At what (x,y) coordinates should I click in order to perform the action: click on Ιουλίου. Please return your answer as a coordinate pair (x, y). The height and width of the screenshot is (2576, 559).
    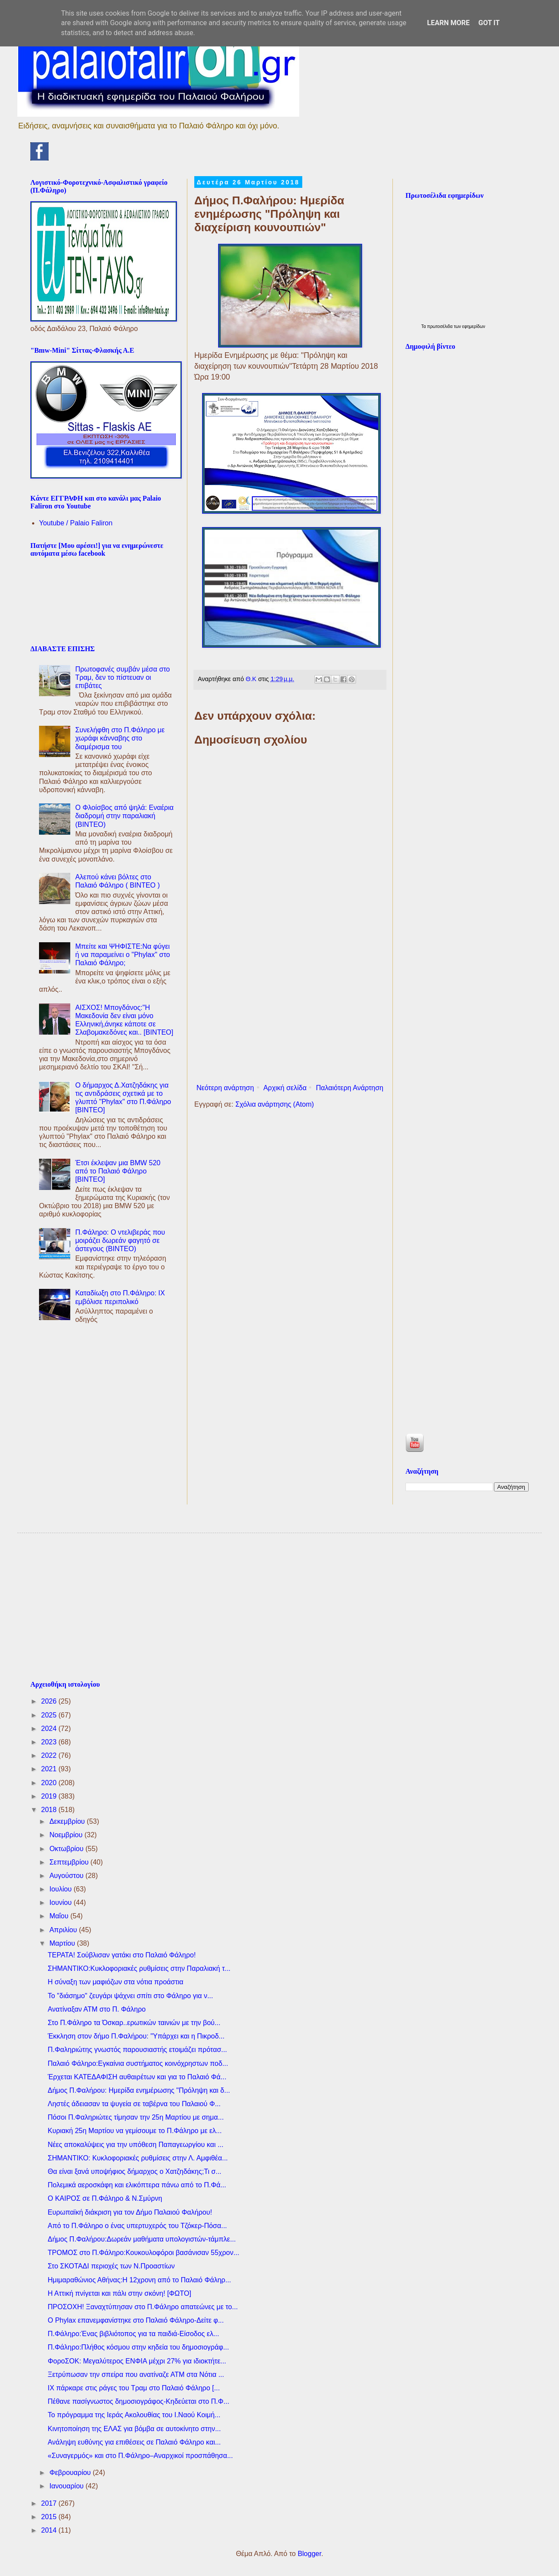
    Looking at the image, I should click on (61, 1889).